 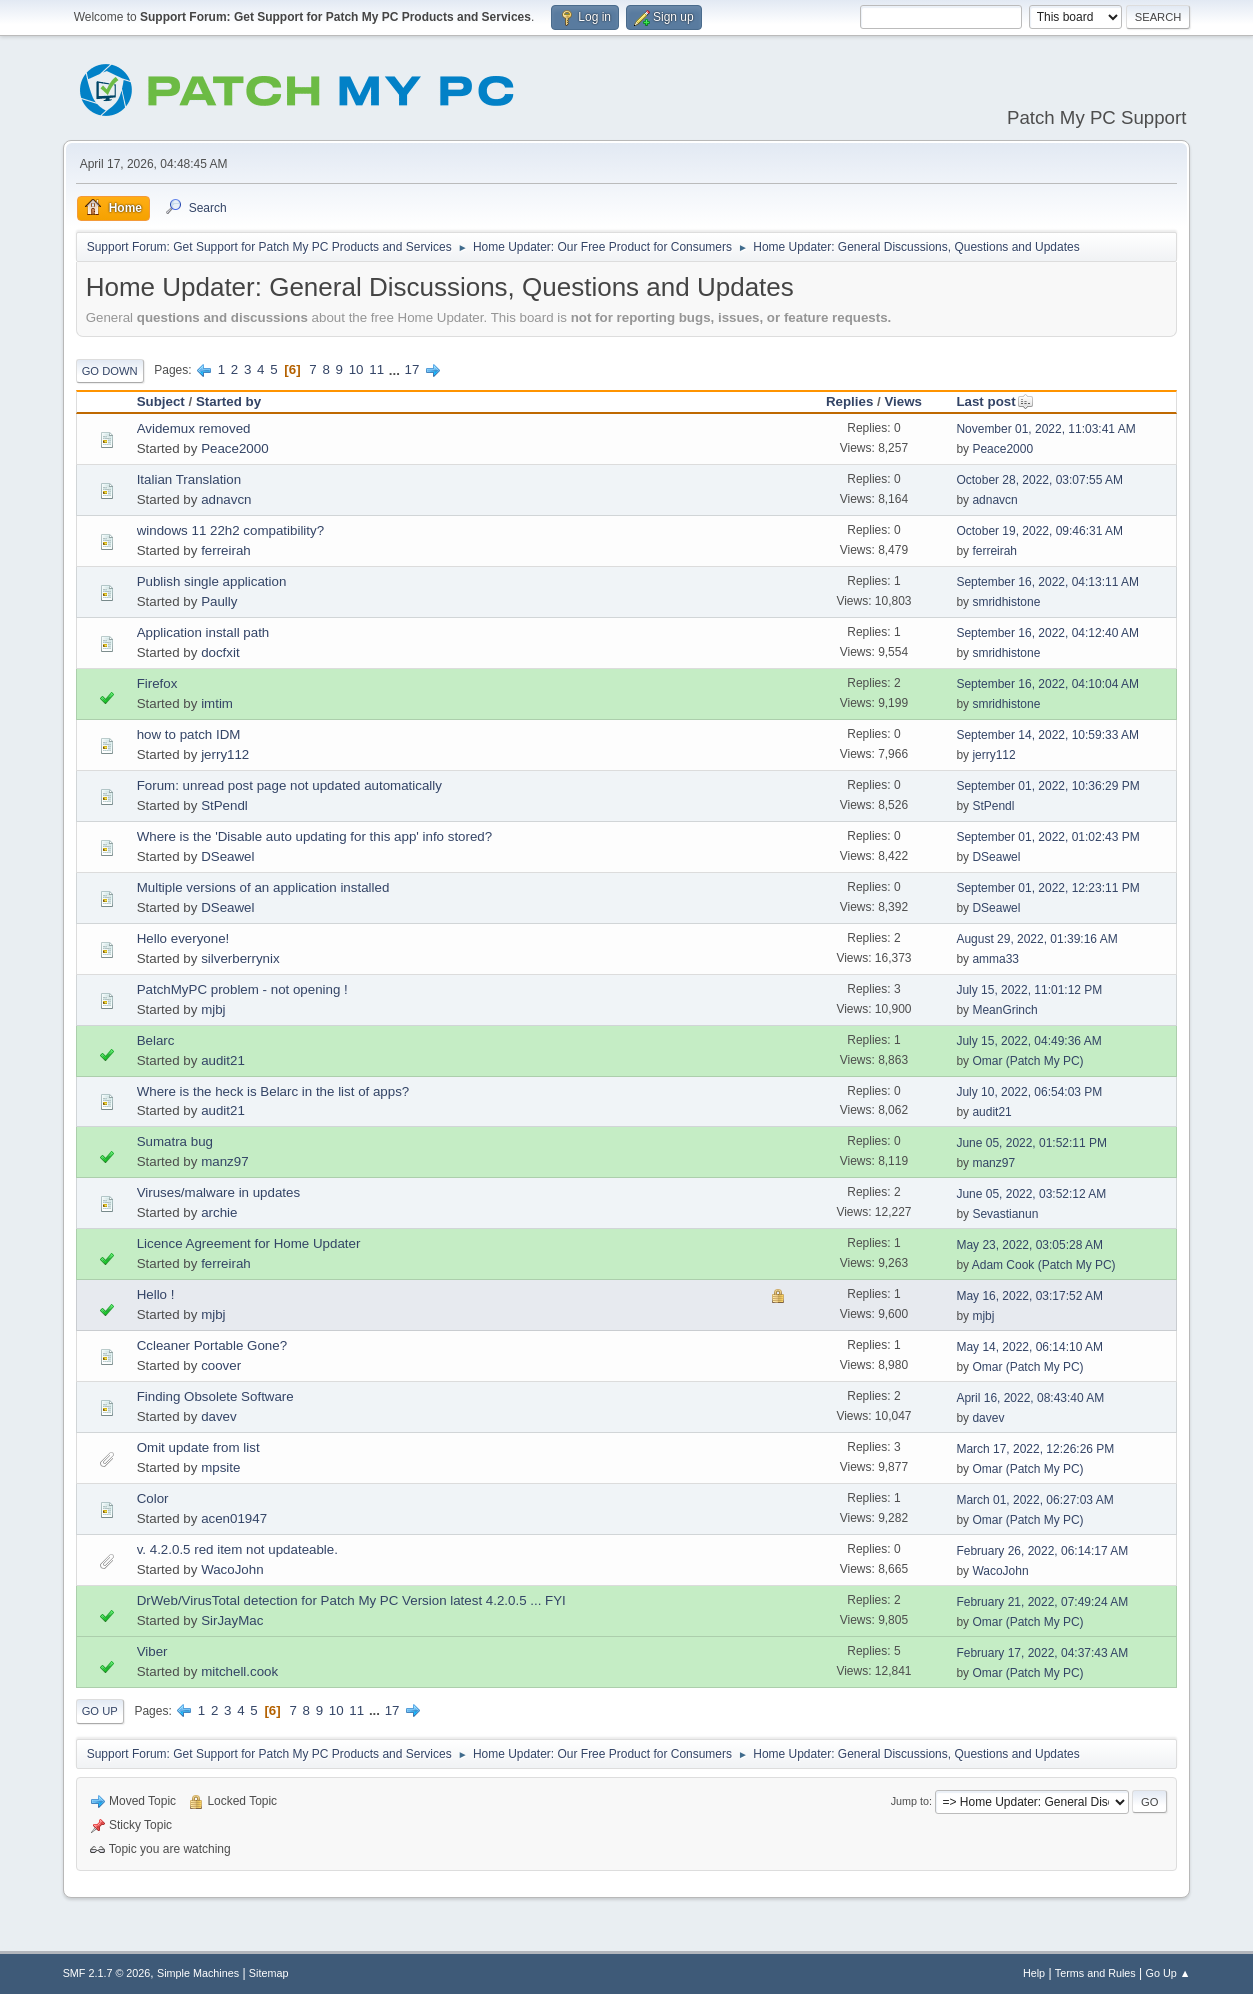 What do you see at coordinates (1029, 990) in the screenshot?
I see `July 15, 2022, 11:01:12 PM` at bounding box center [1029, 990].